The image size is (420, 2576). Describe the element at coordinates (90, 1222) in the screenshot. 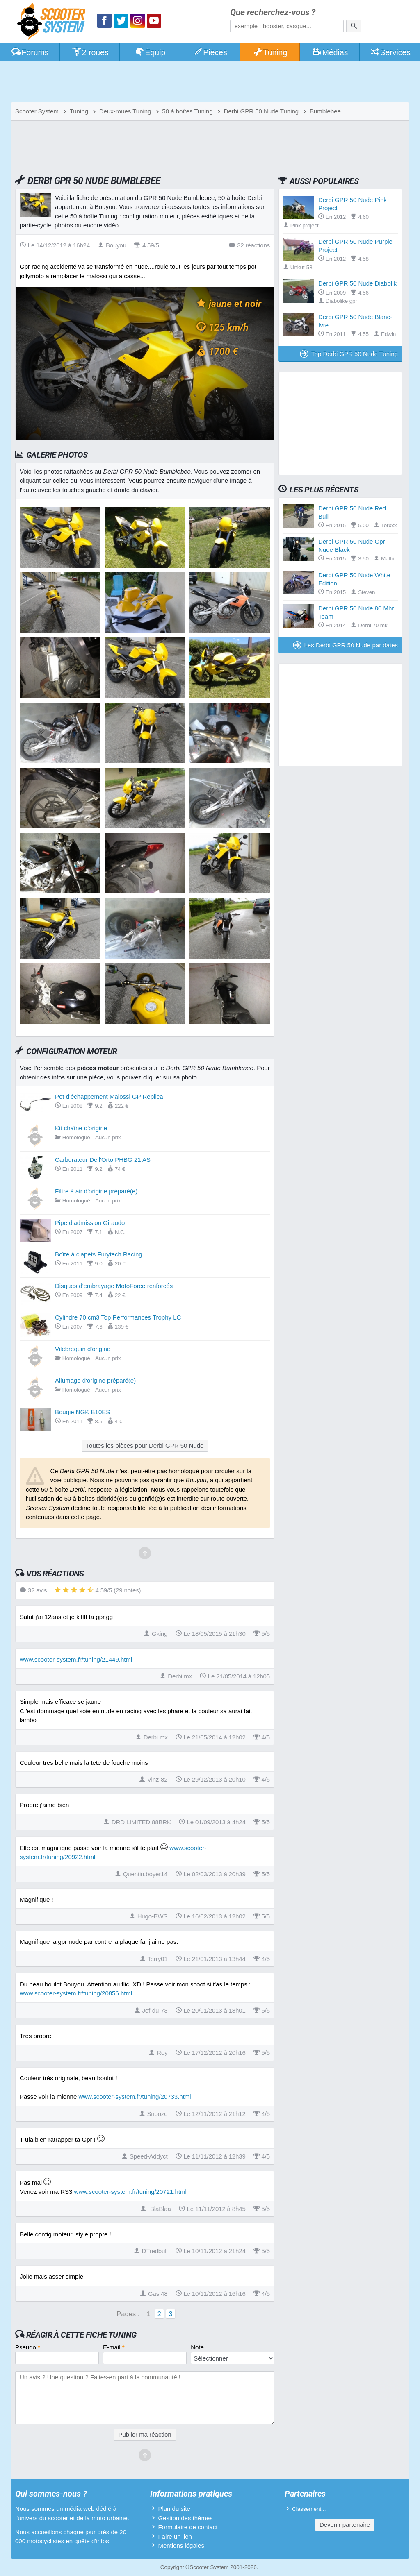

I see `Pipe d'admission Giraudo` at that location.